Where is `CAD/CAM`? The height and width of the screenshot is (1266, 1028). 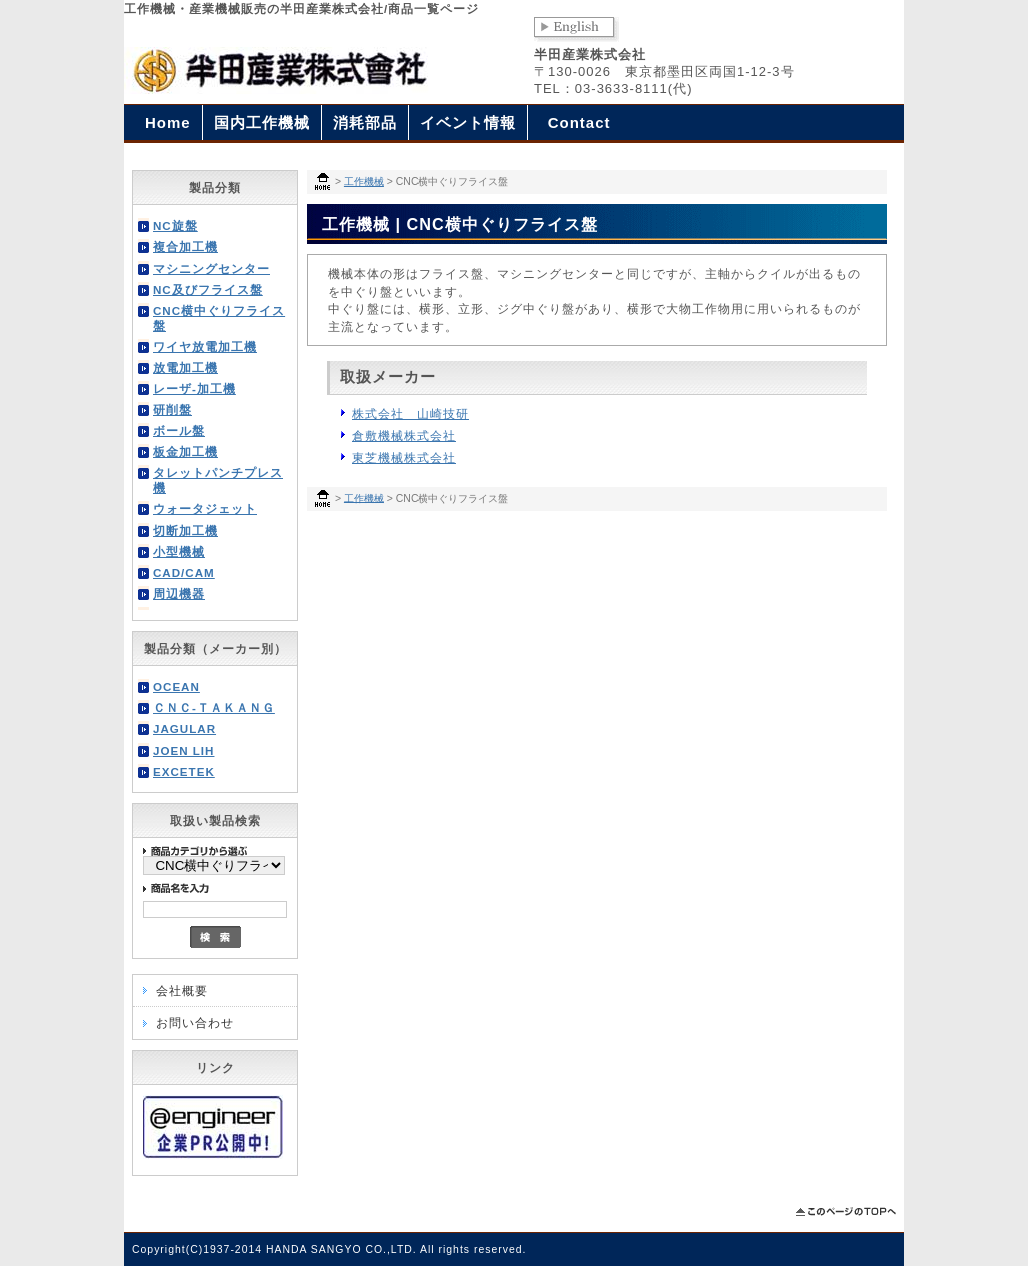
CAD/CAM is located at coordinates (184, 572).